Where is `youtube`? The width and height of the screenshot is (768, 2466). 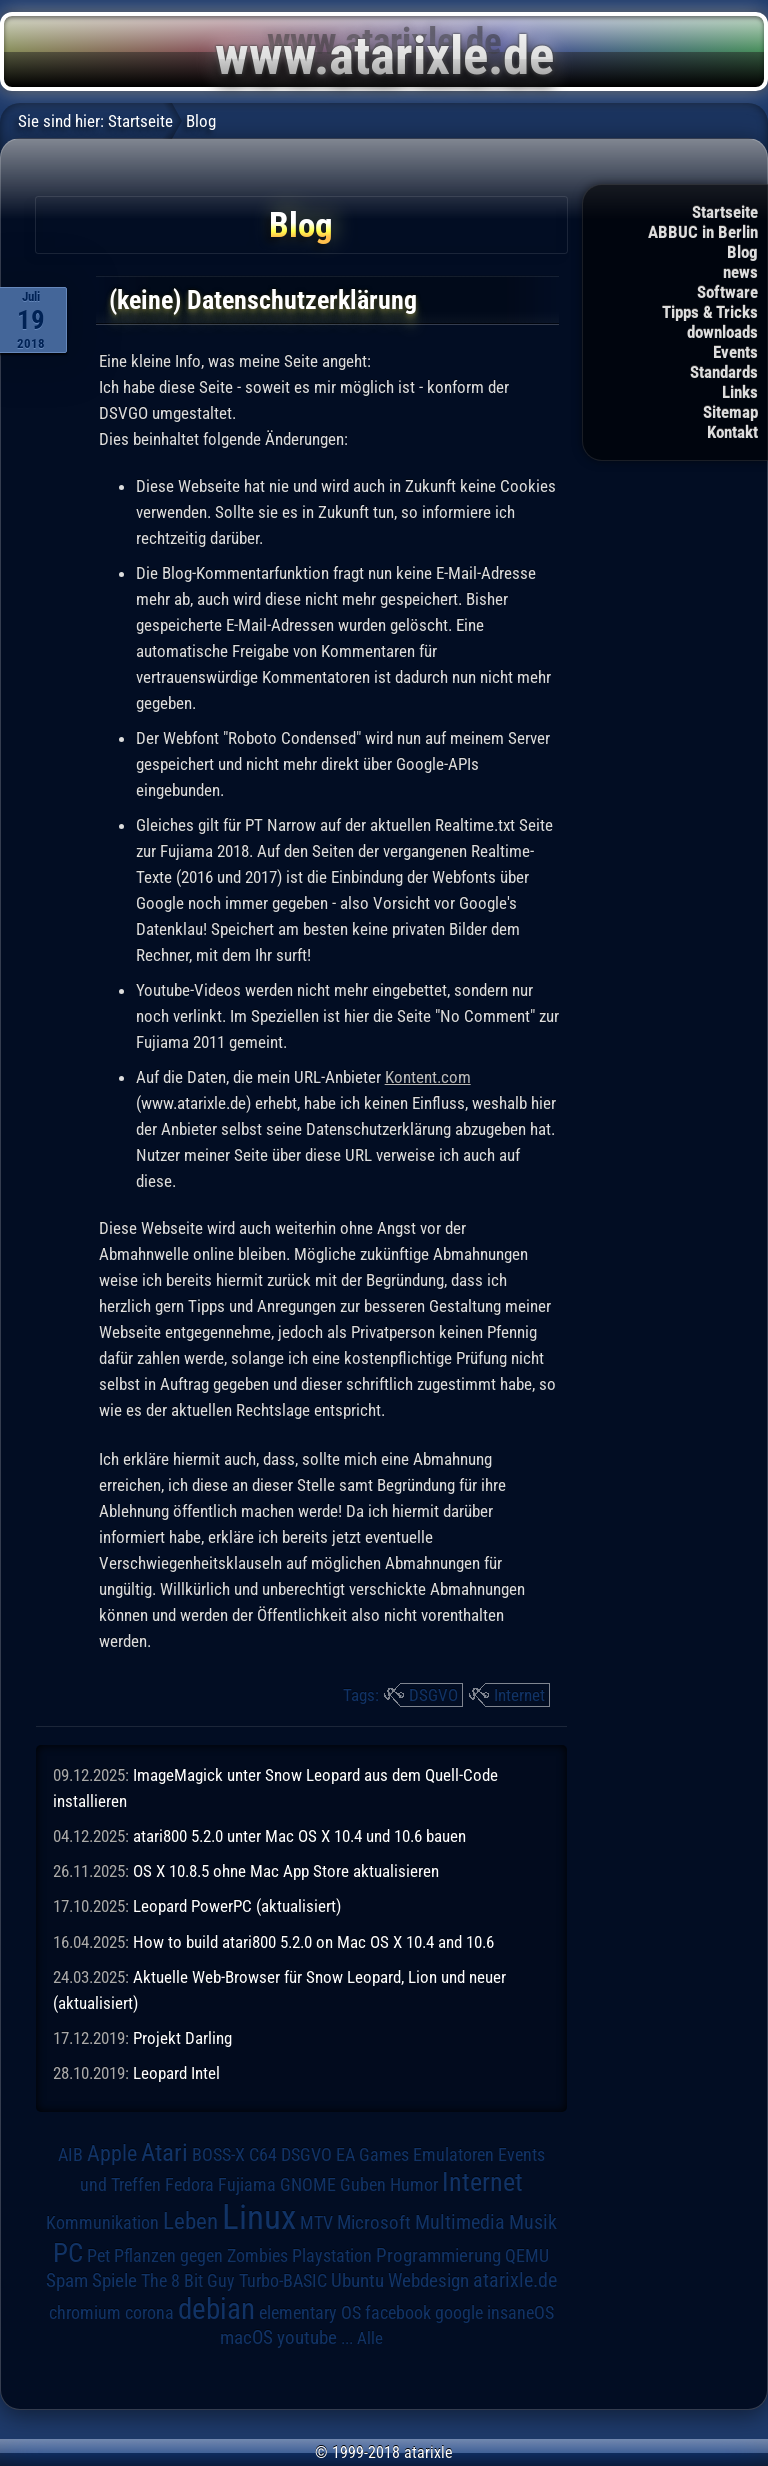
youtube is located at coordinates (307, 2337).